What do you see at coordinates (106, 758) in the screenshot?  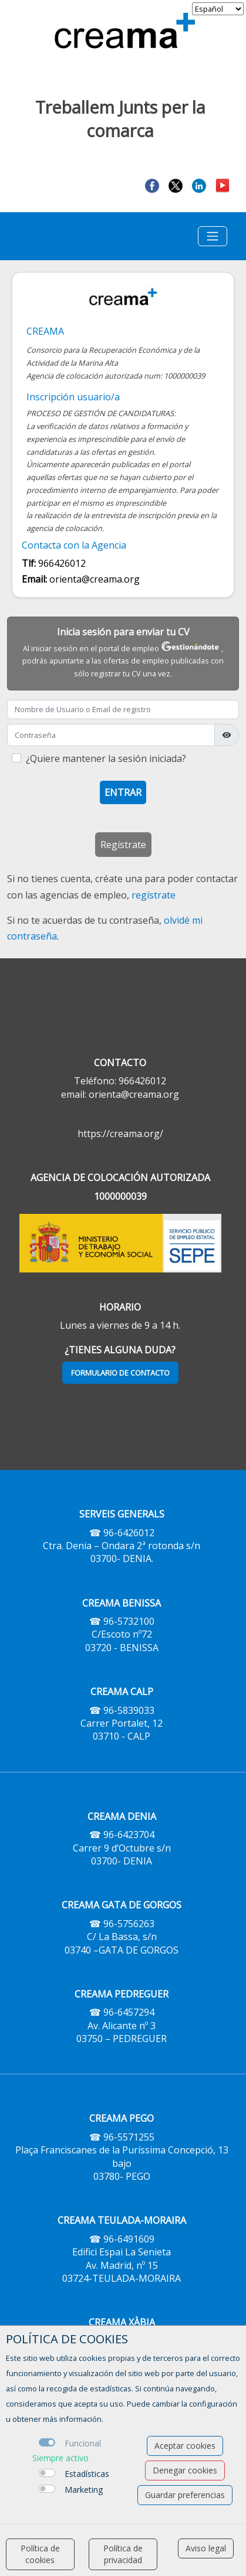 I see `¿Quiere mantener la sesión iniciada?` at bounding box center [106, 758].